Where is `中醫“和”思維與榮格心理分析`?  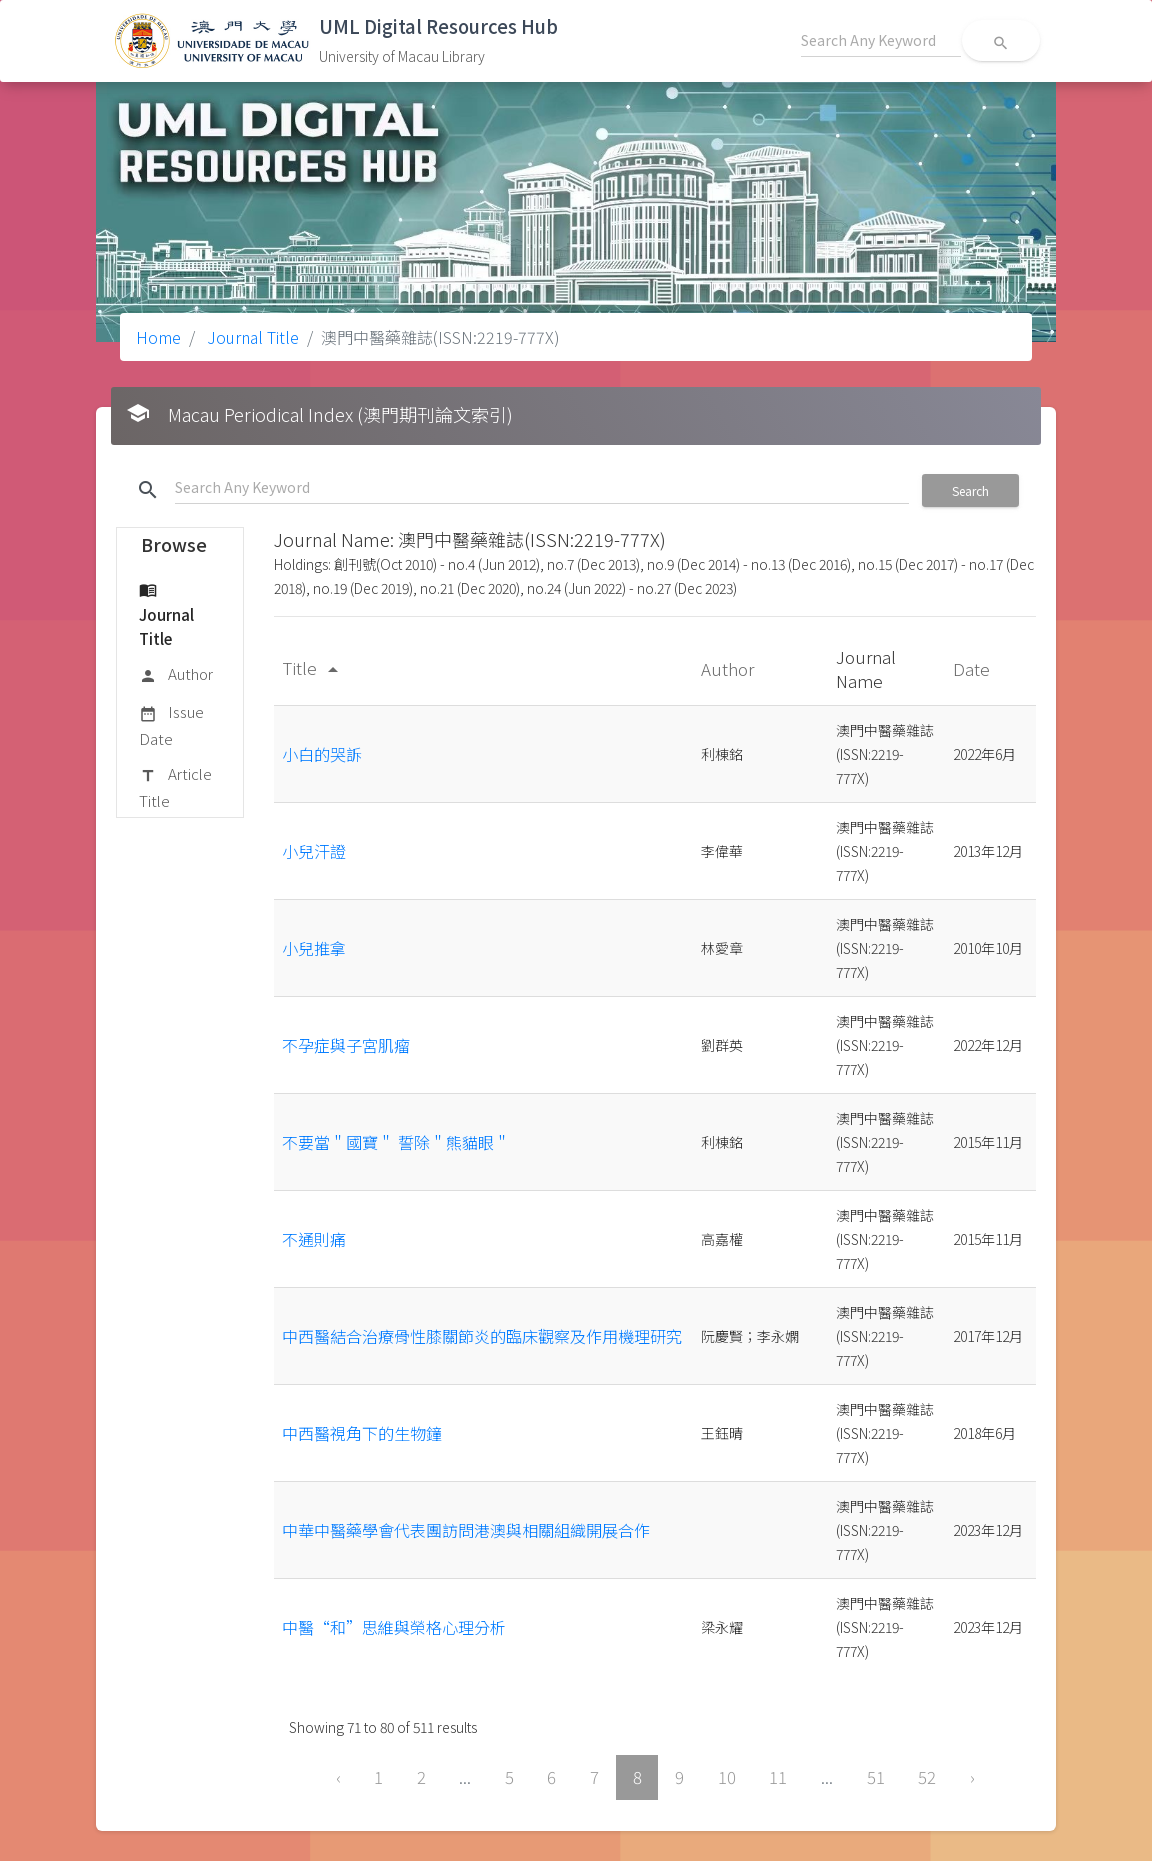 中醫“和”思維與榮格心理分析 is located at coordinates (394, 1627).